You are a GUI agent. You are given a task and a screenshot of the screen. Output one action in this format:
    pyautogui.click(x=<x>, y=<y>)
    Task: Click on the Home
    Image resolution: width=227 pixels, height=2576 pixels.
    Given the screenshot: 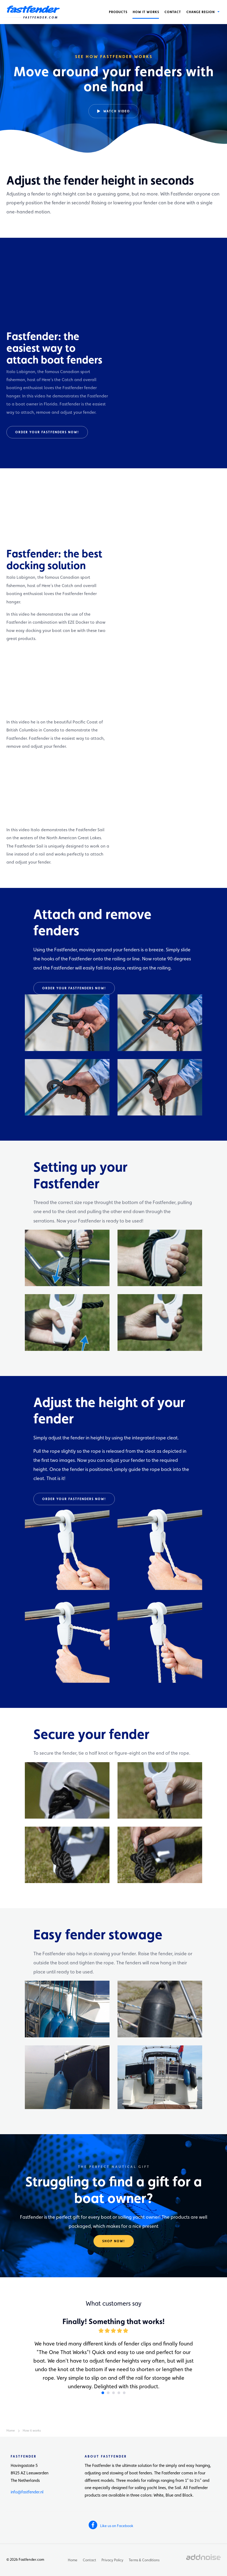 What is the action you would take?
    pyautogui.click(x=72, y=2560)
    